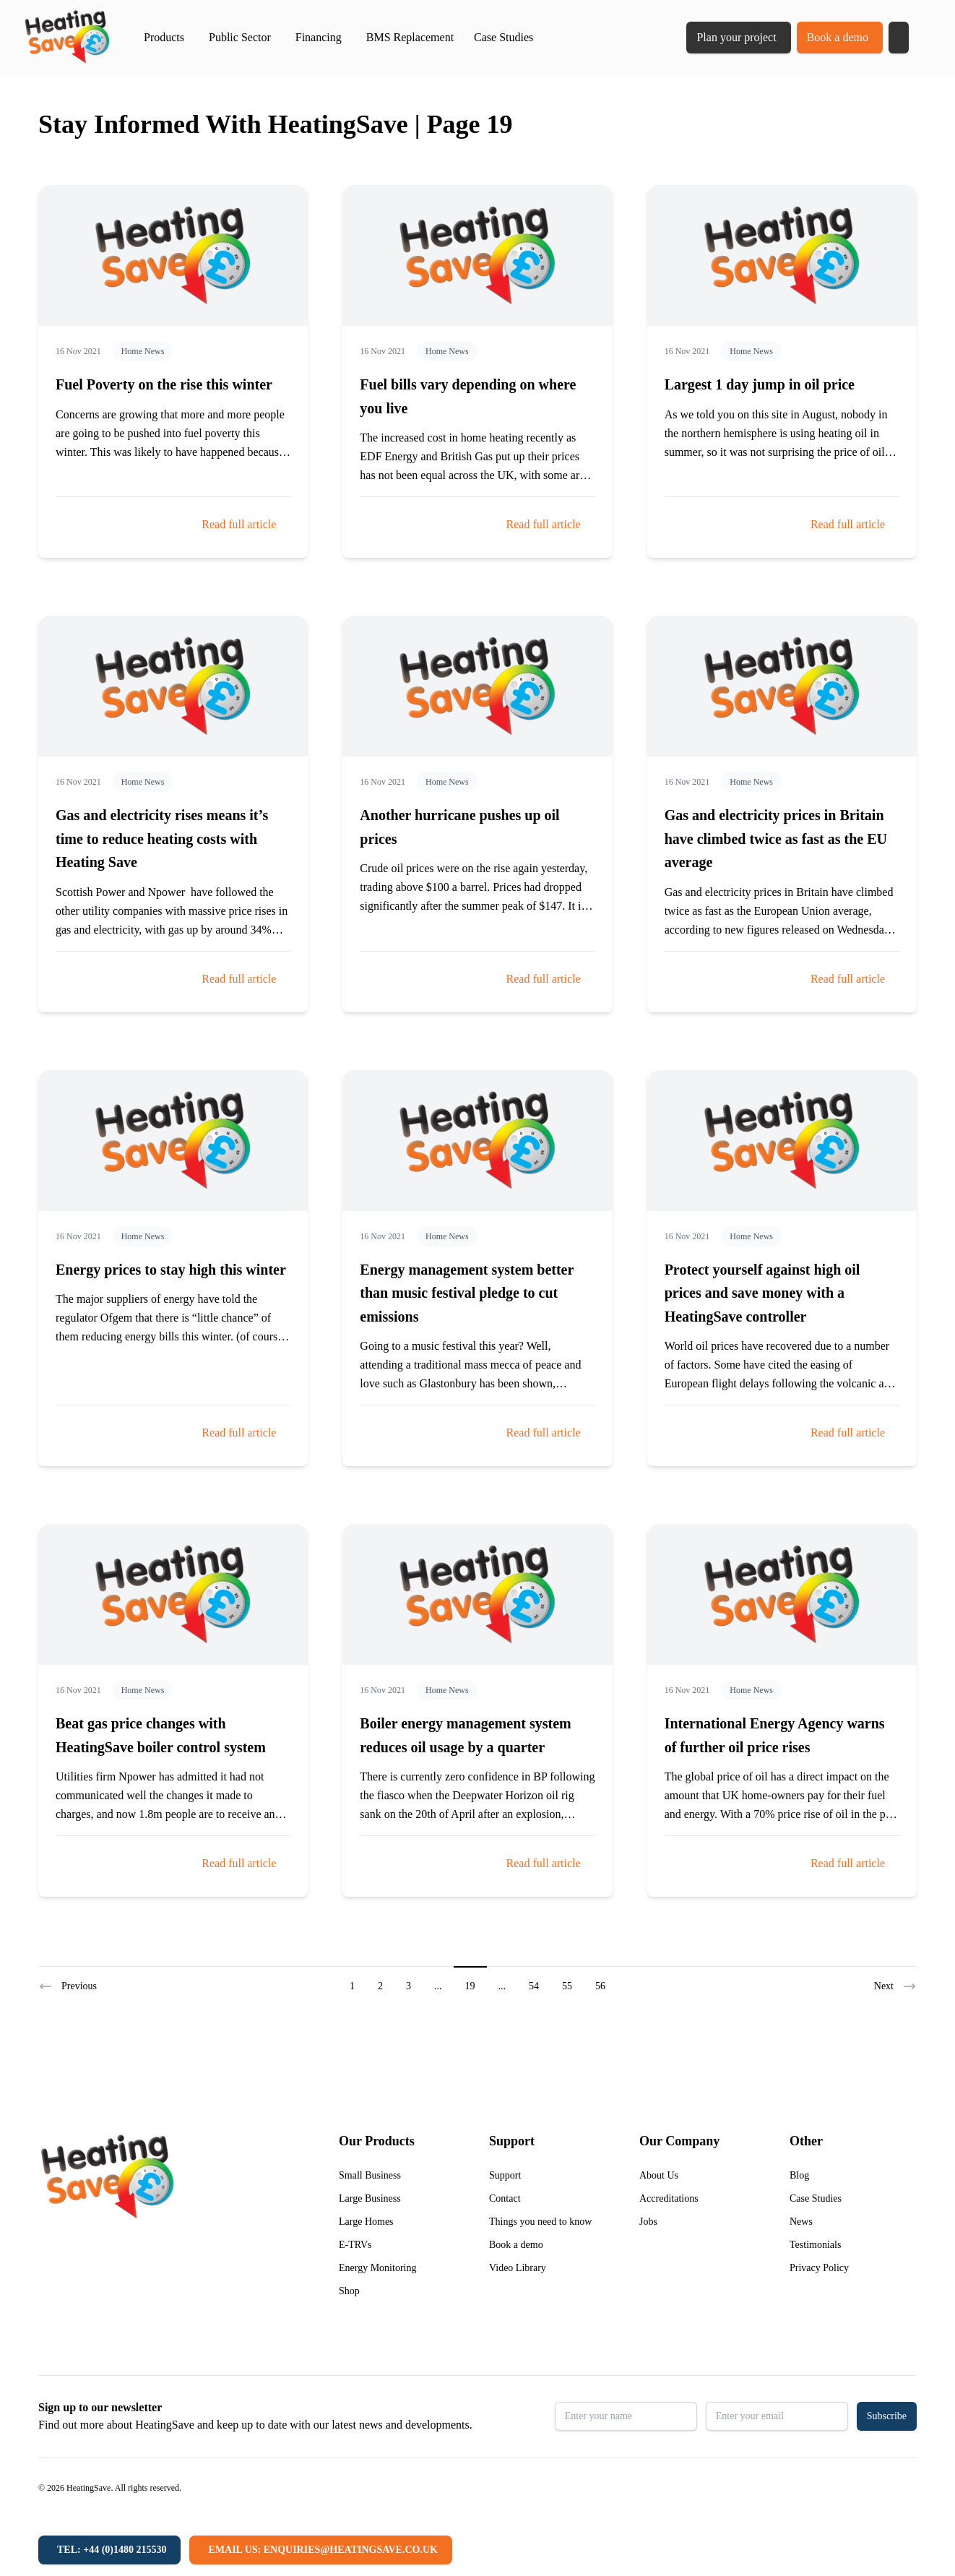  I want to click on Accreditations, so click(669, 2198).